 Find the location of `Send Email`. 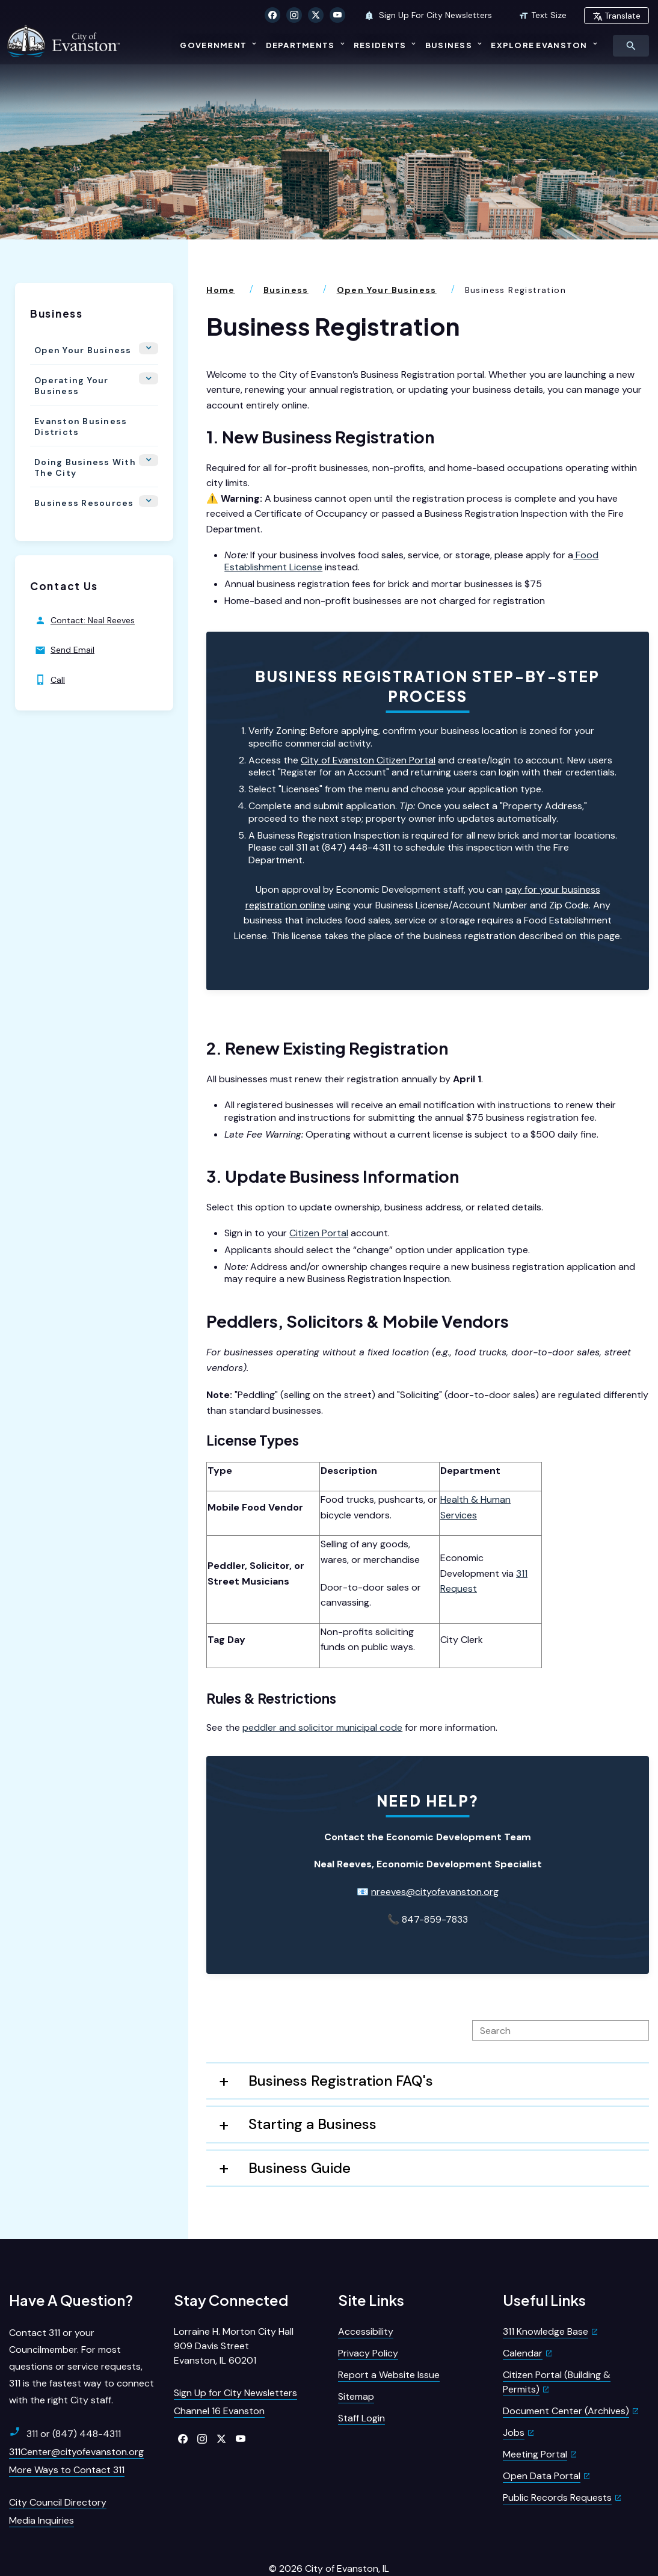

Send Email is located at coordinates (64, 609).